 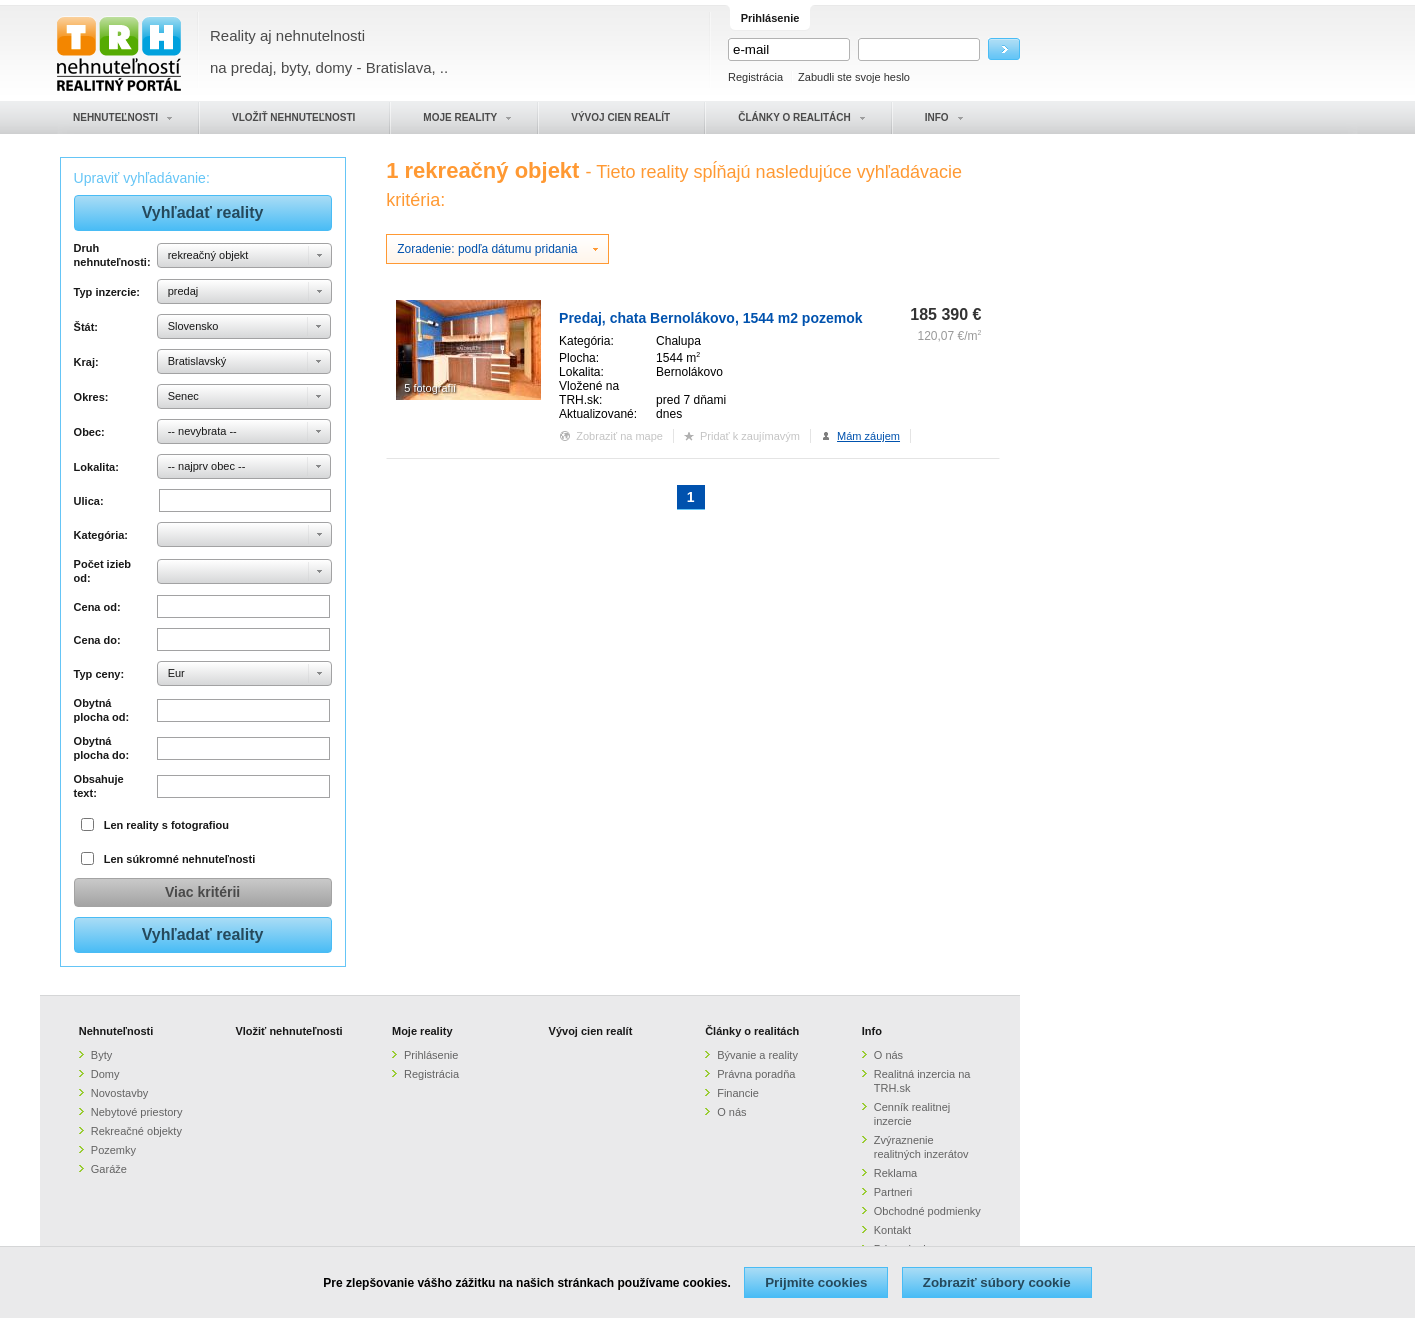 I want to click on Kraj:, so click(x=86, y=362).